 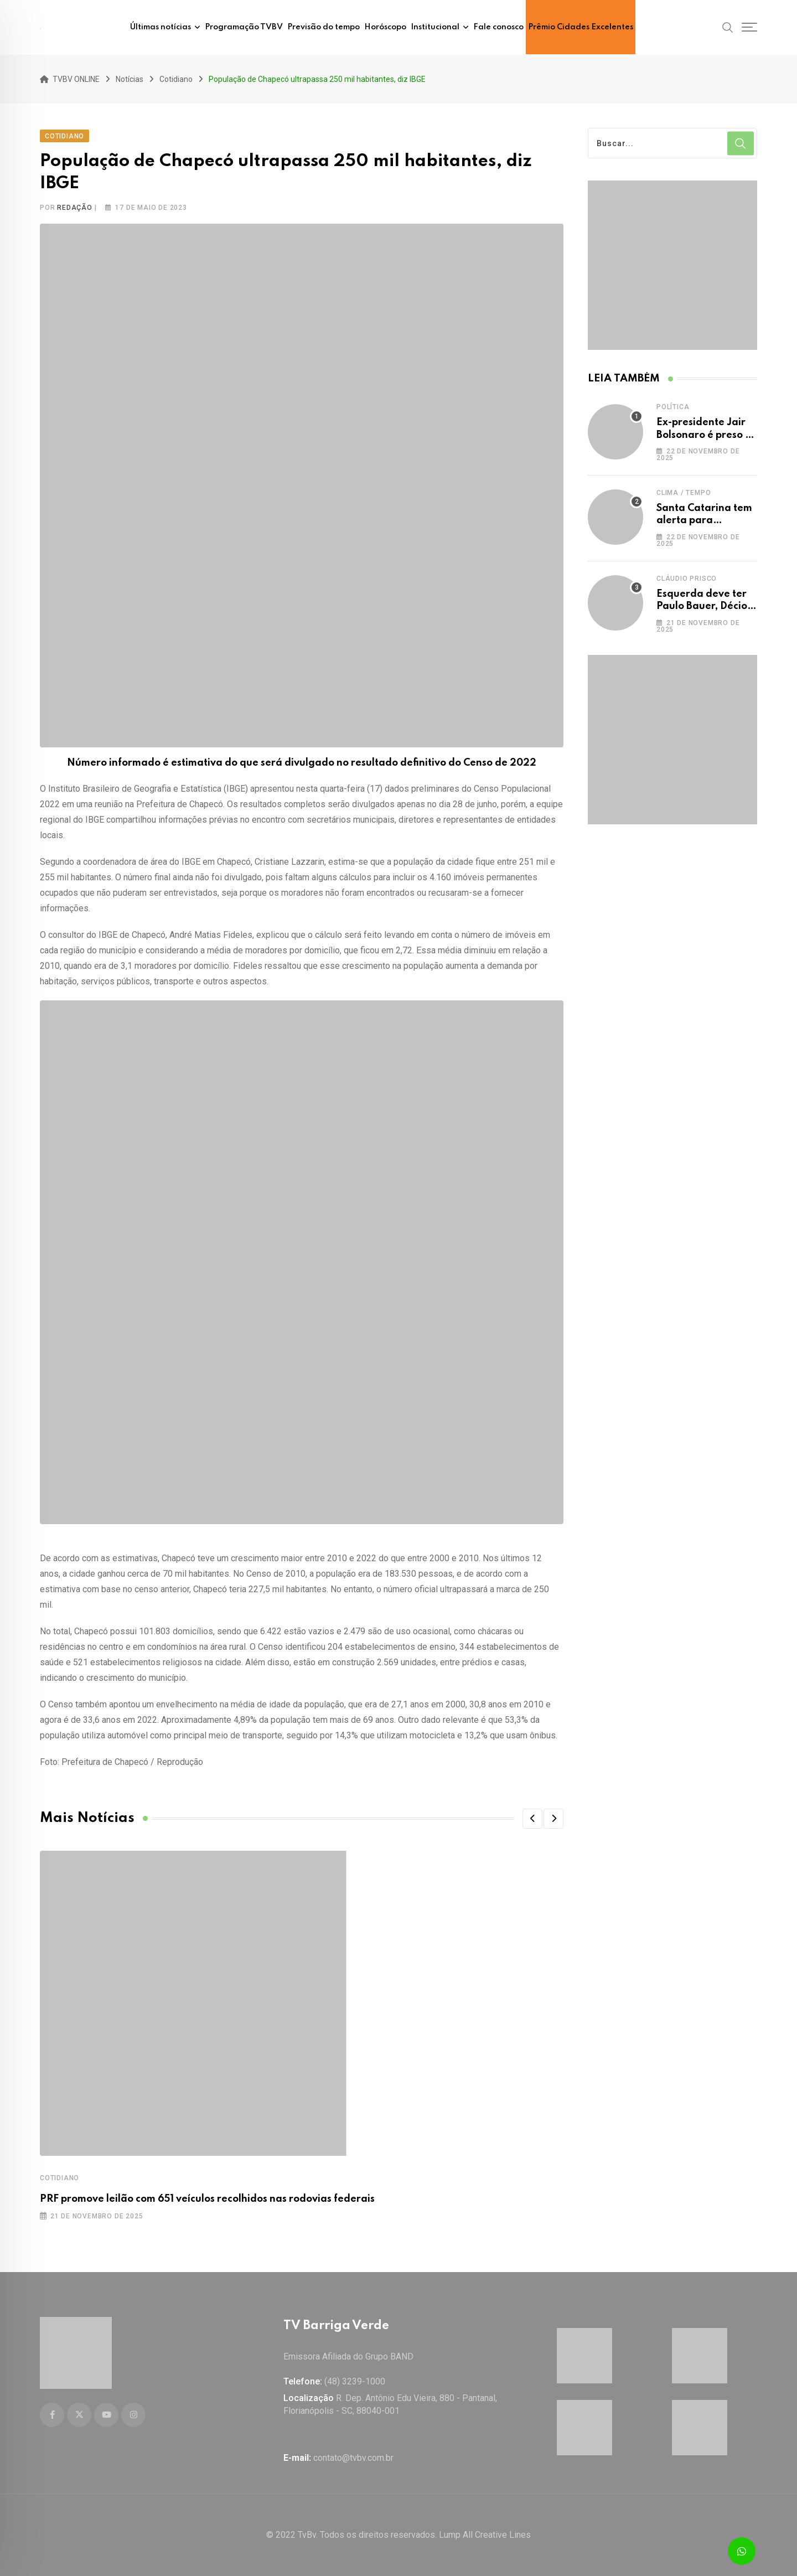 I want to click on (48) 3239-1000, so click(x=354, y=2381).